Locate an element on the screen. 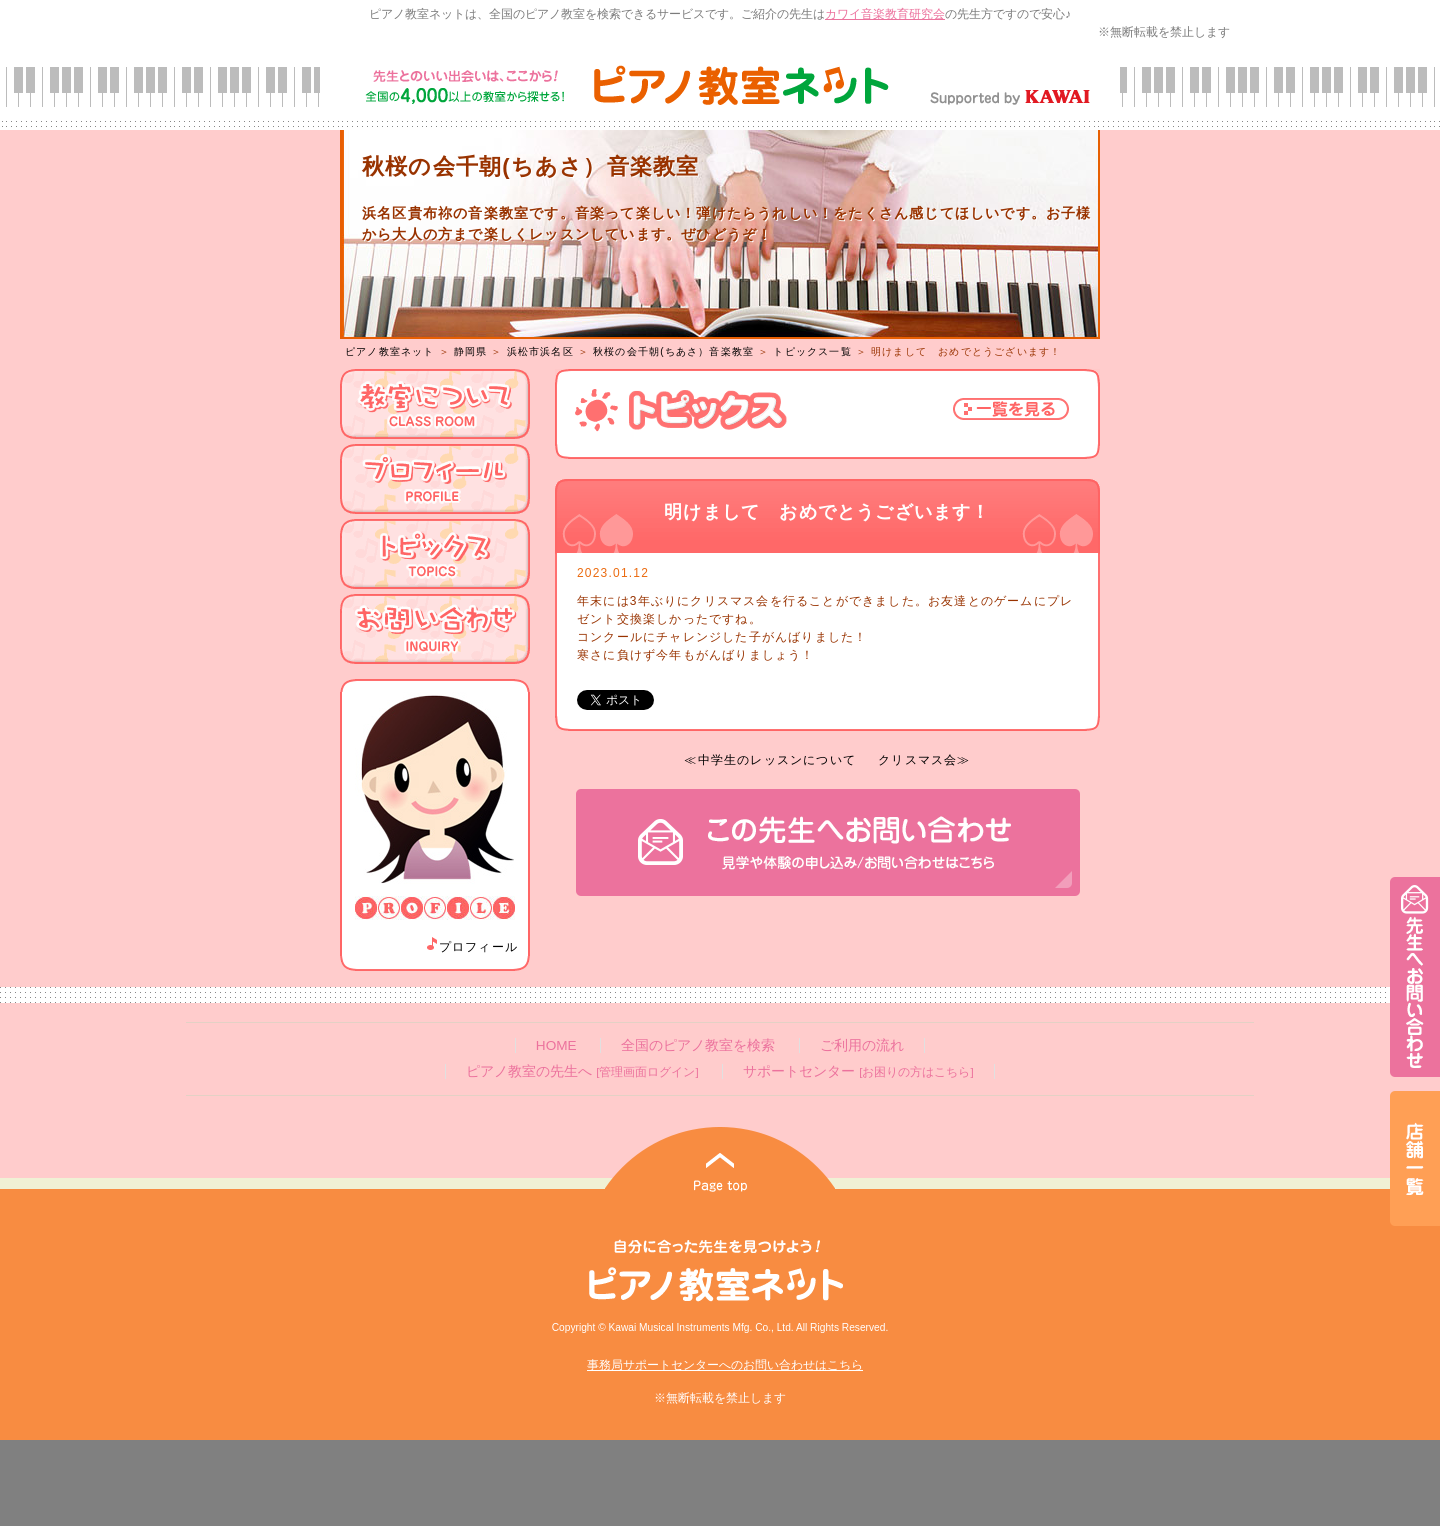 Image resolution: width=1440 pixels, height=1526 pixels. クリスマス会≫ is located at coordinates (924, 760).